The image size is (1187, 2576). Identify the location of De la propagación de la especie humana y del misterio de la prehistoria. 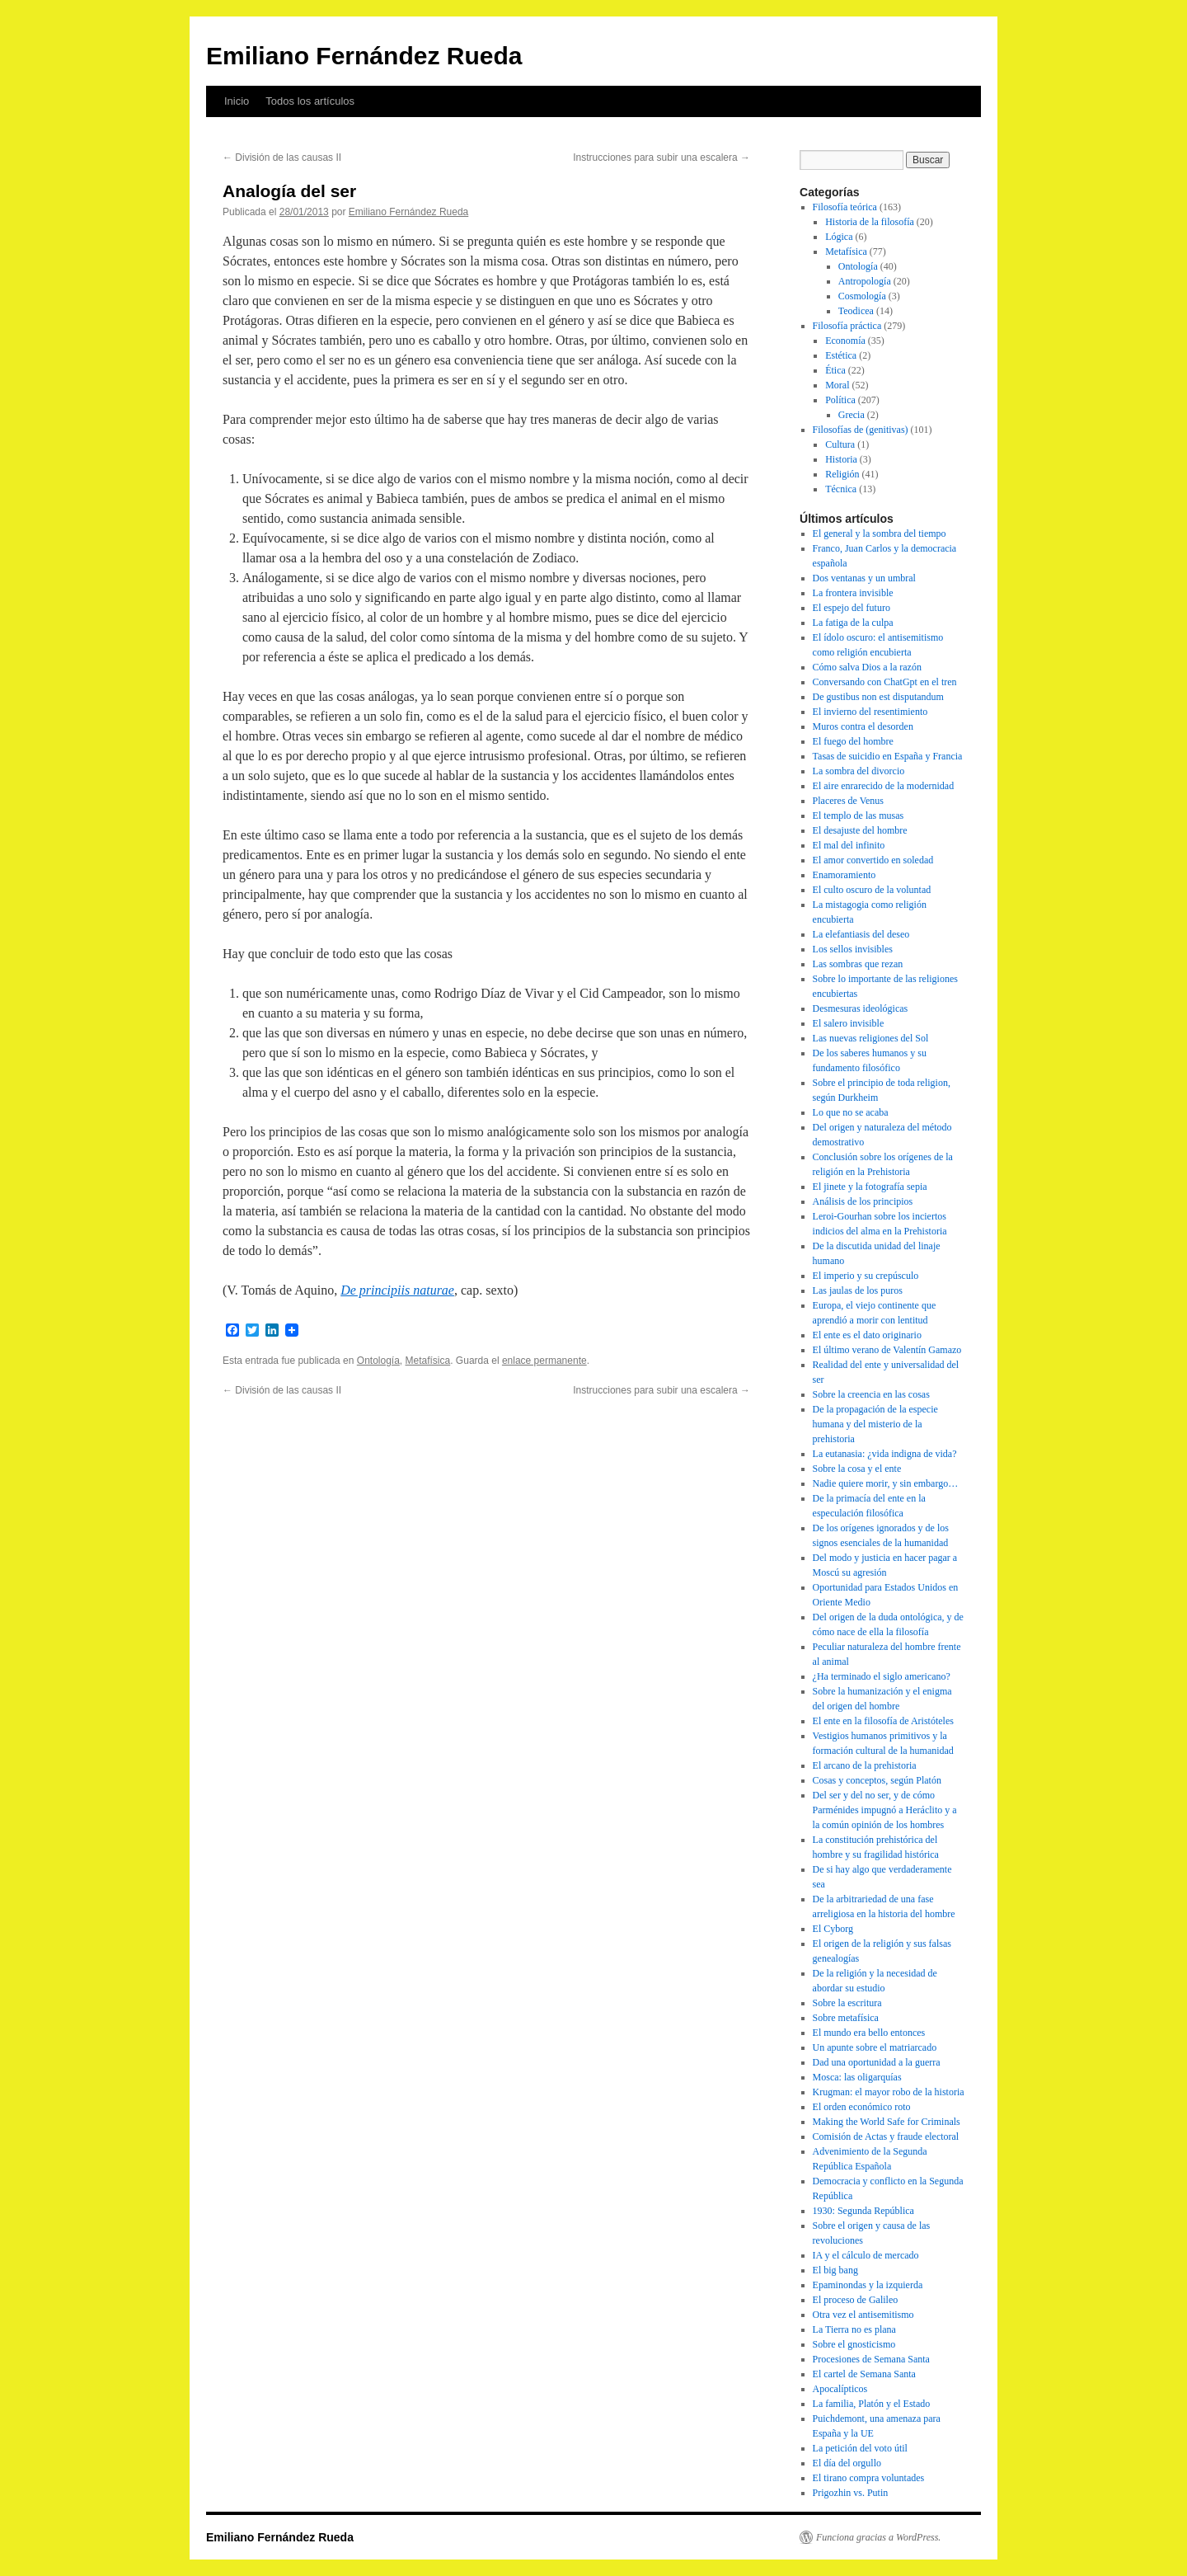
(875, 1424).